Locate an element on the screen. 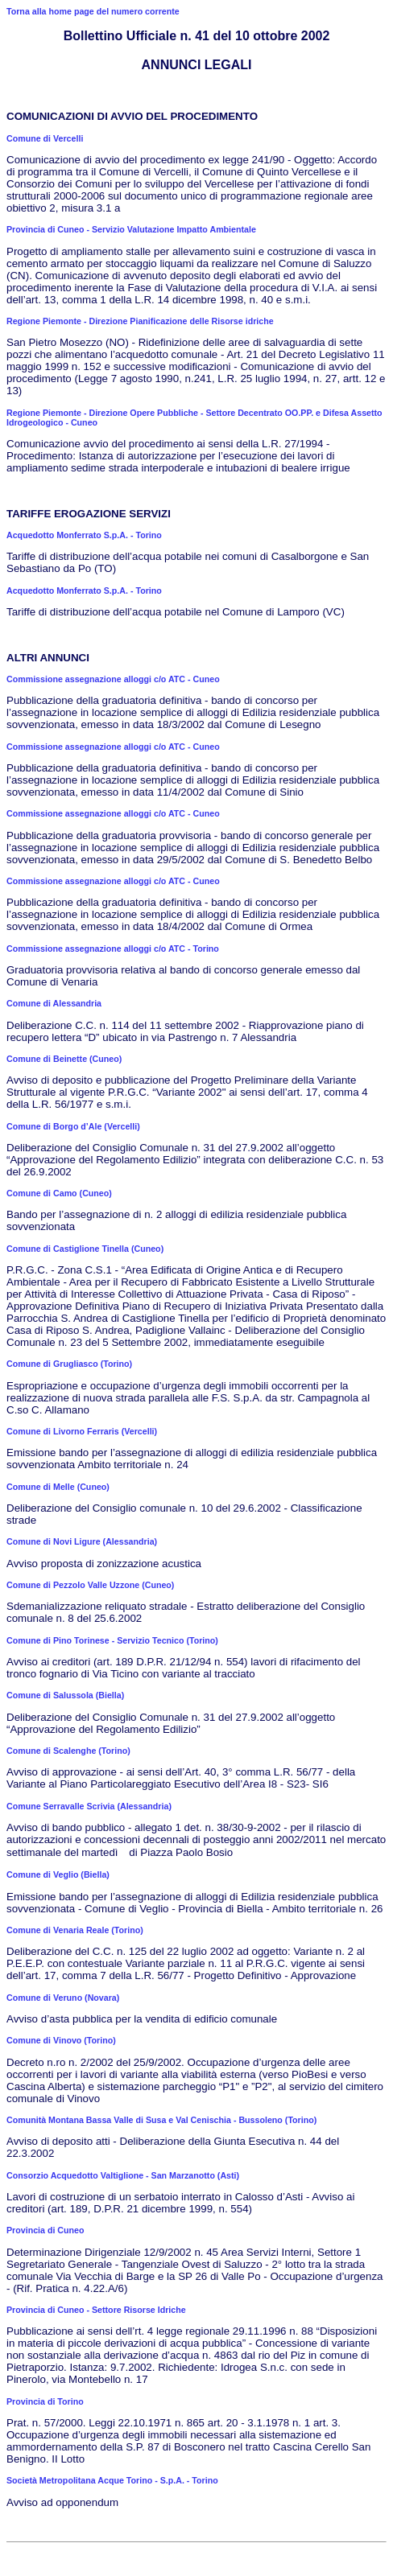 This screenshot has width=393, height=2576. Comune Serravalle Scrivia (Alessandria) is located at coordinates (89, 1806).